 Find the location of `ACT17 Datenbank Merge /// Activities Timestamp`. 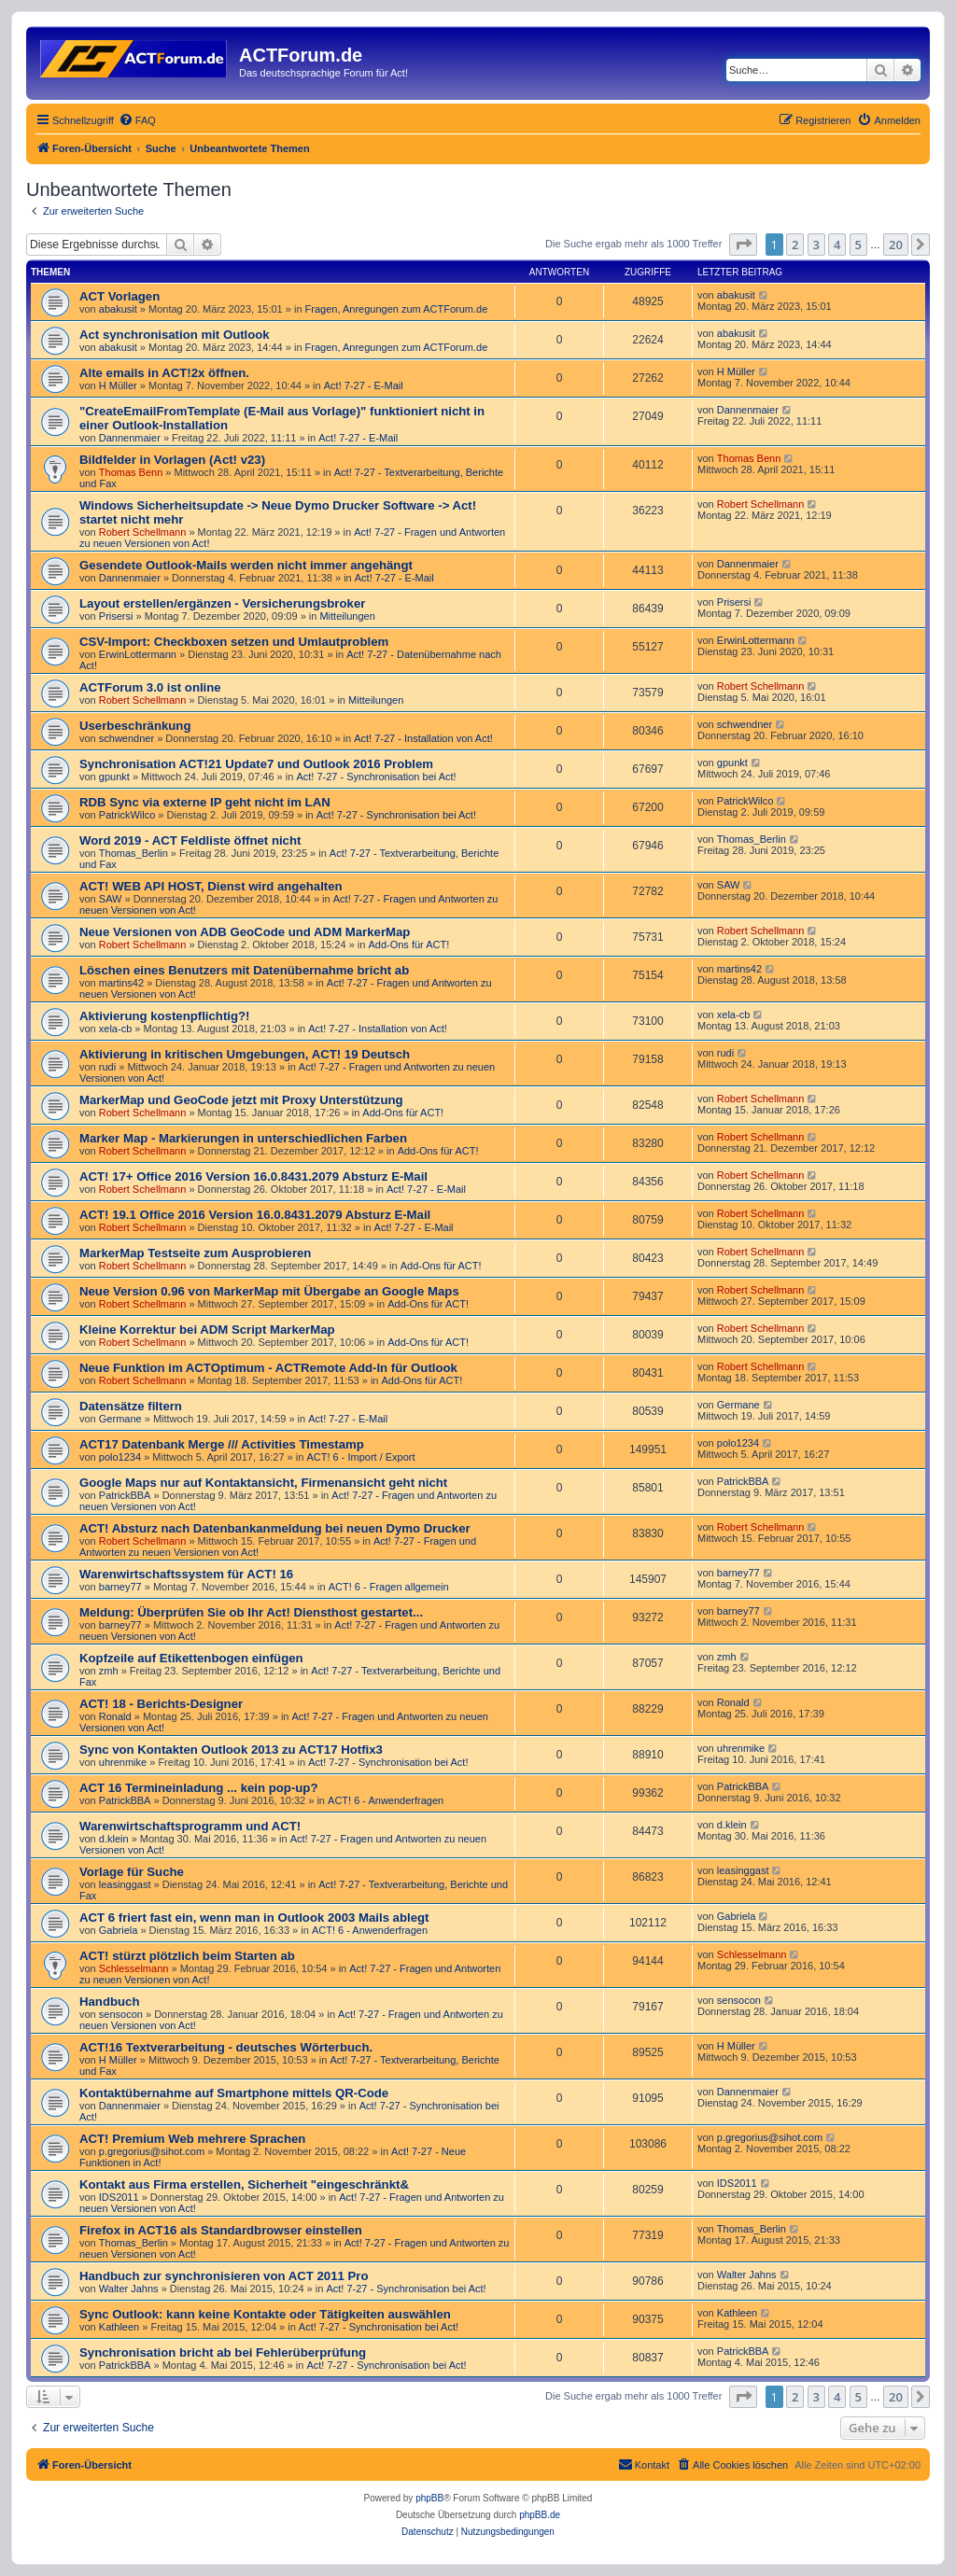

ACT17 Datenbank Merge /// Activities Timestamp is located at coordinates (221, 1444).